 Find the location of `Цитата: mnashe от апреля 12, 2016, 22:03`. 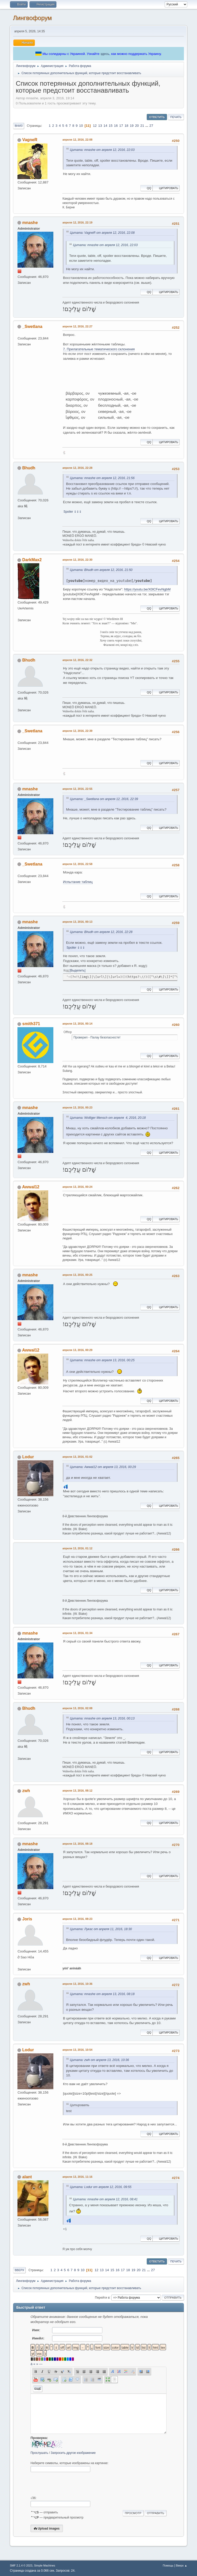

Цитата: mnashe от апреля 12, 2016, 22:03 is located at coordinates (102, 150).